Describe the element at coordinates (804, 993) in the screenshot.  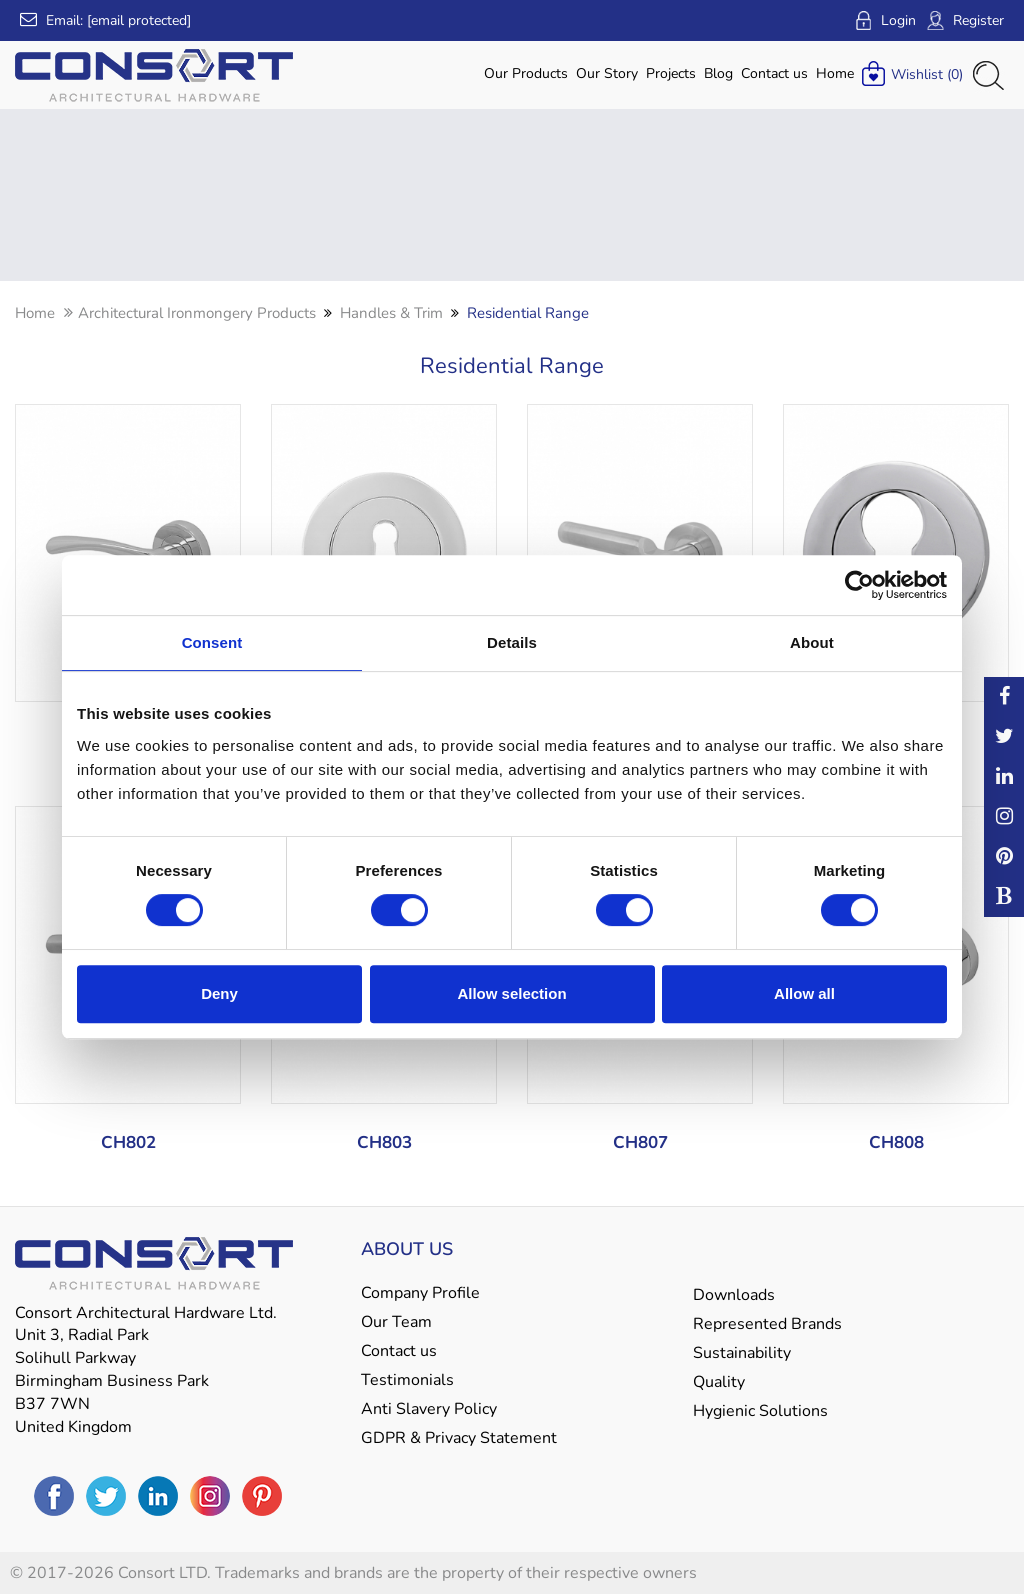
I see `Allow all` at that location.